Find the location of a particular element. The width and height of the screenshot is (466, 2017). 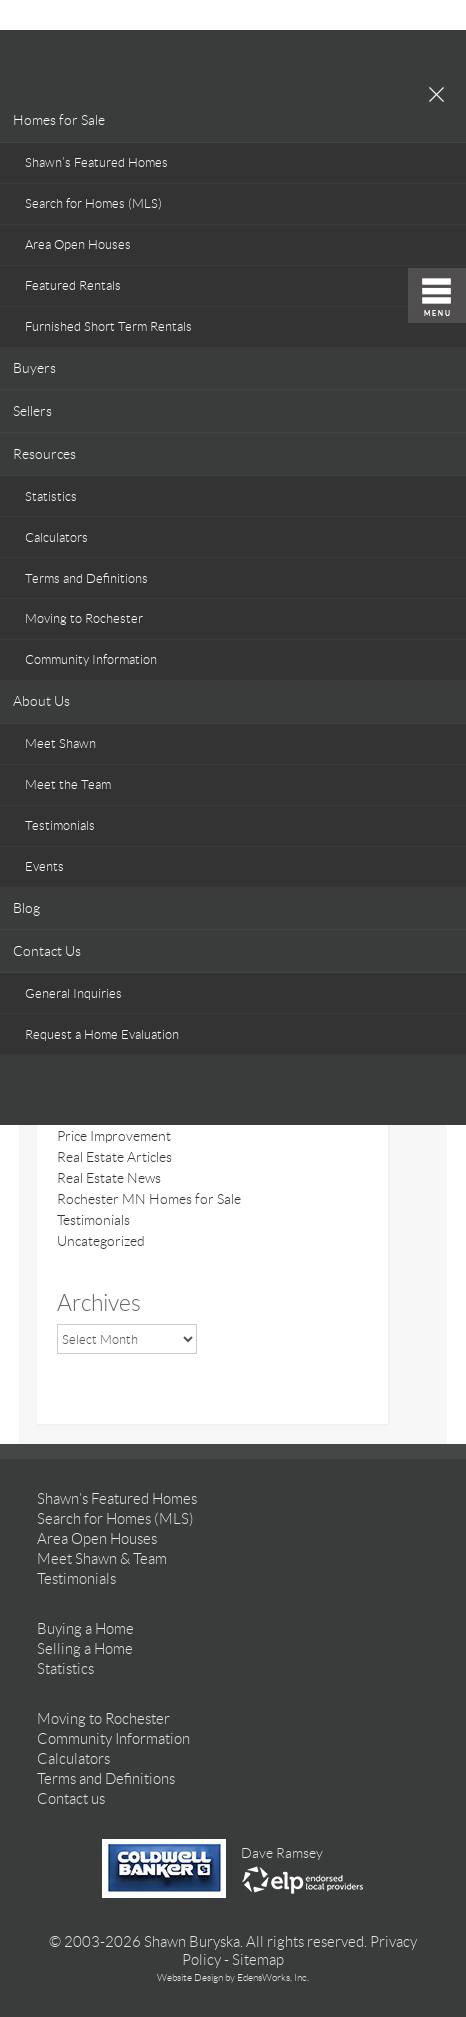

Contact Us is located at coordinates (47, 951).